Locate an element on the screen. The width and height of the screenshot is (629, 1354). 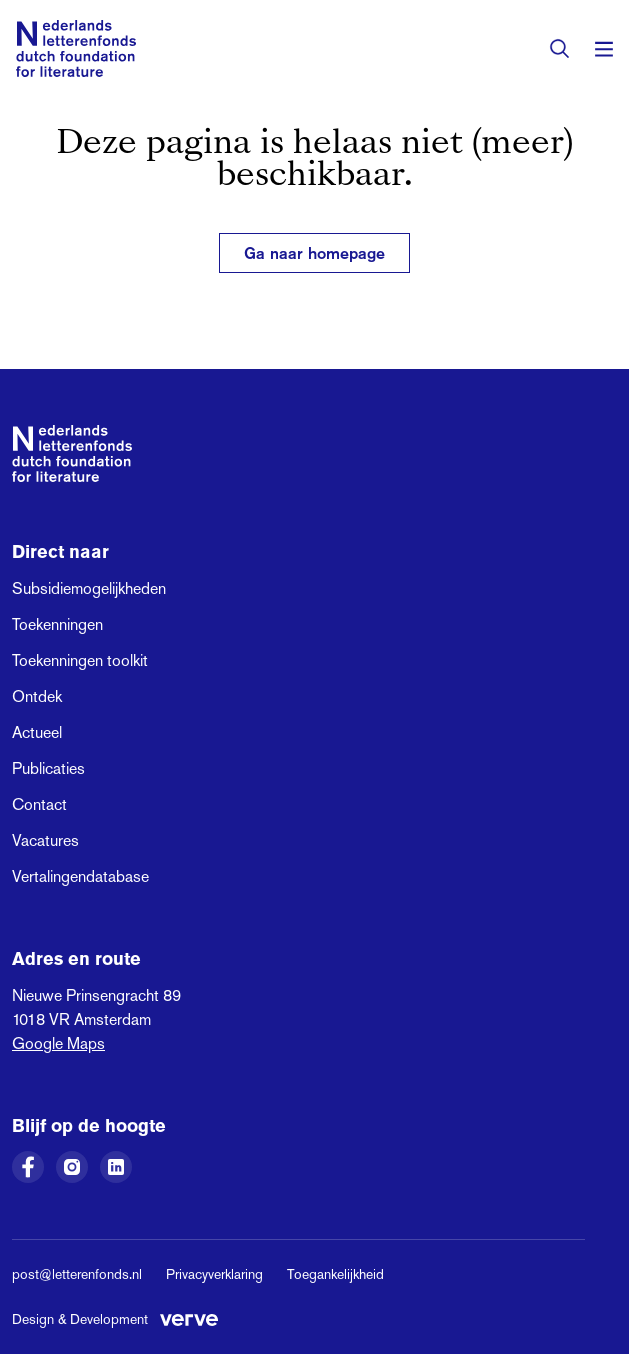
Contact is located at coordinates (39, 804).